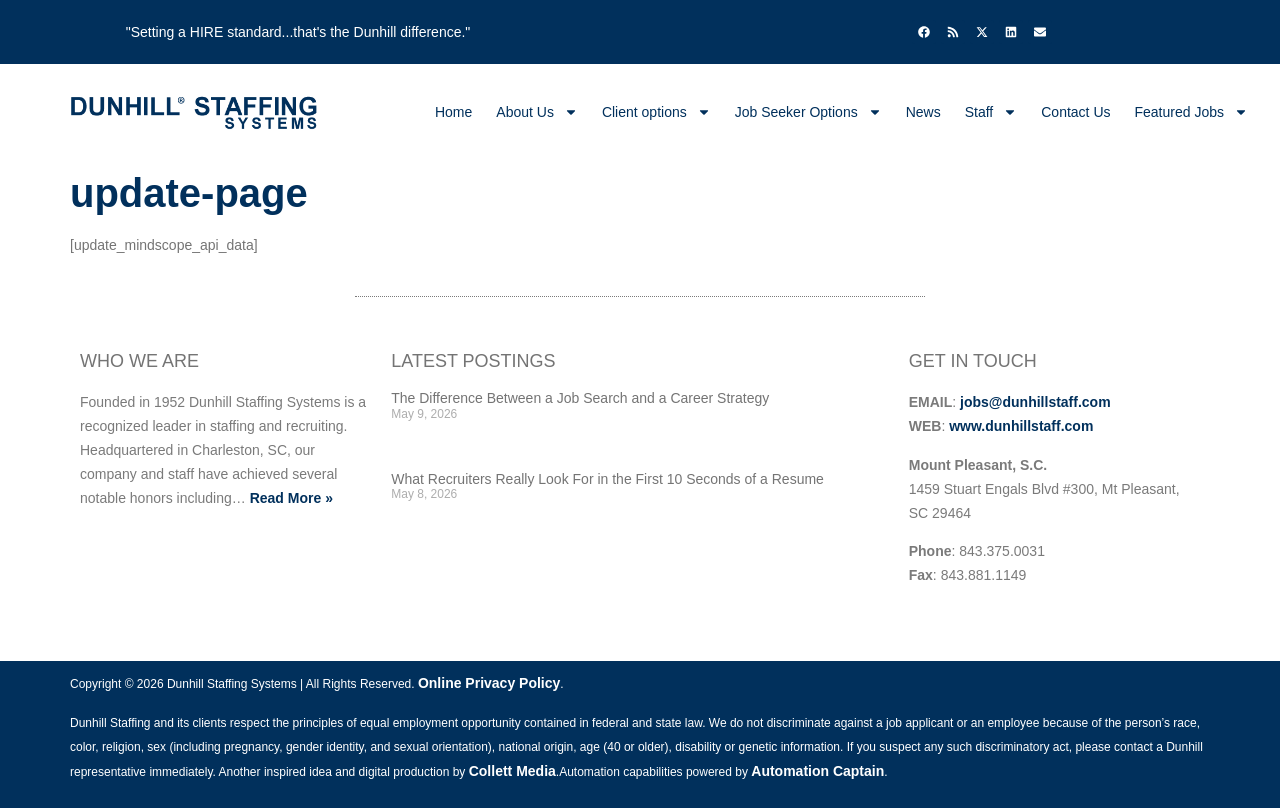 The image size is (1280, 808). Describe the element at coordinates (489, 683) in the screenshot. I see `Online Privacy Policy` at that location.